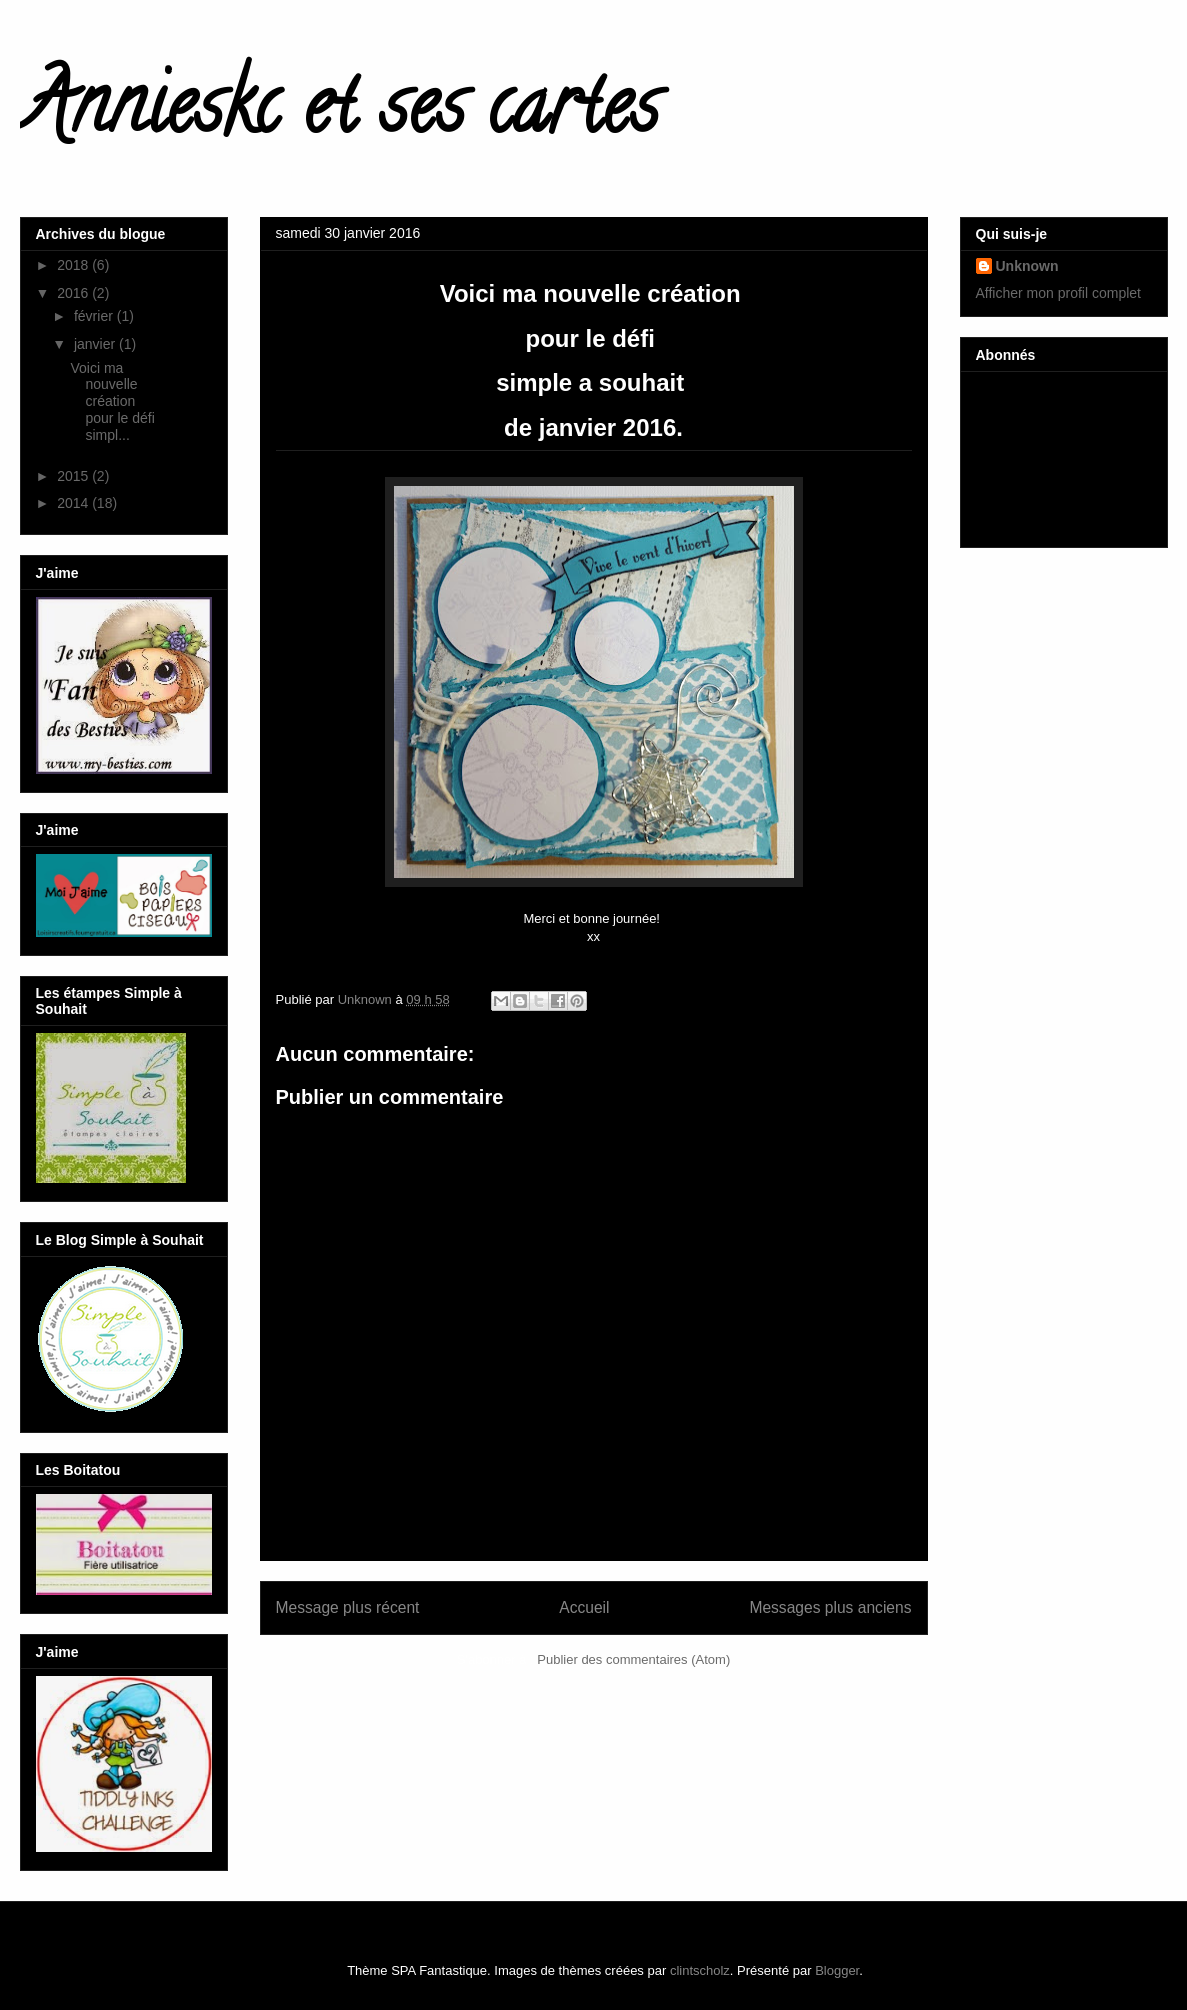 The image size is (1187, 2010). What do you see at coordinates (95, 316) in the screenshot?
I see `février` at bounding box center [95, 316].